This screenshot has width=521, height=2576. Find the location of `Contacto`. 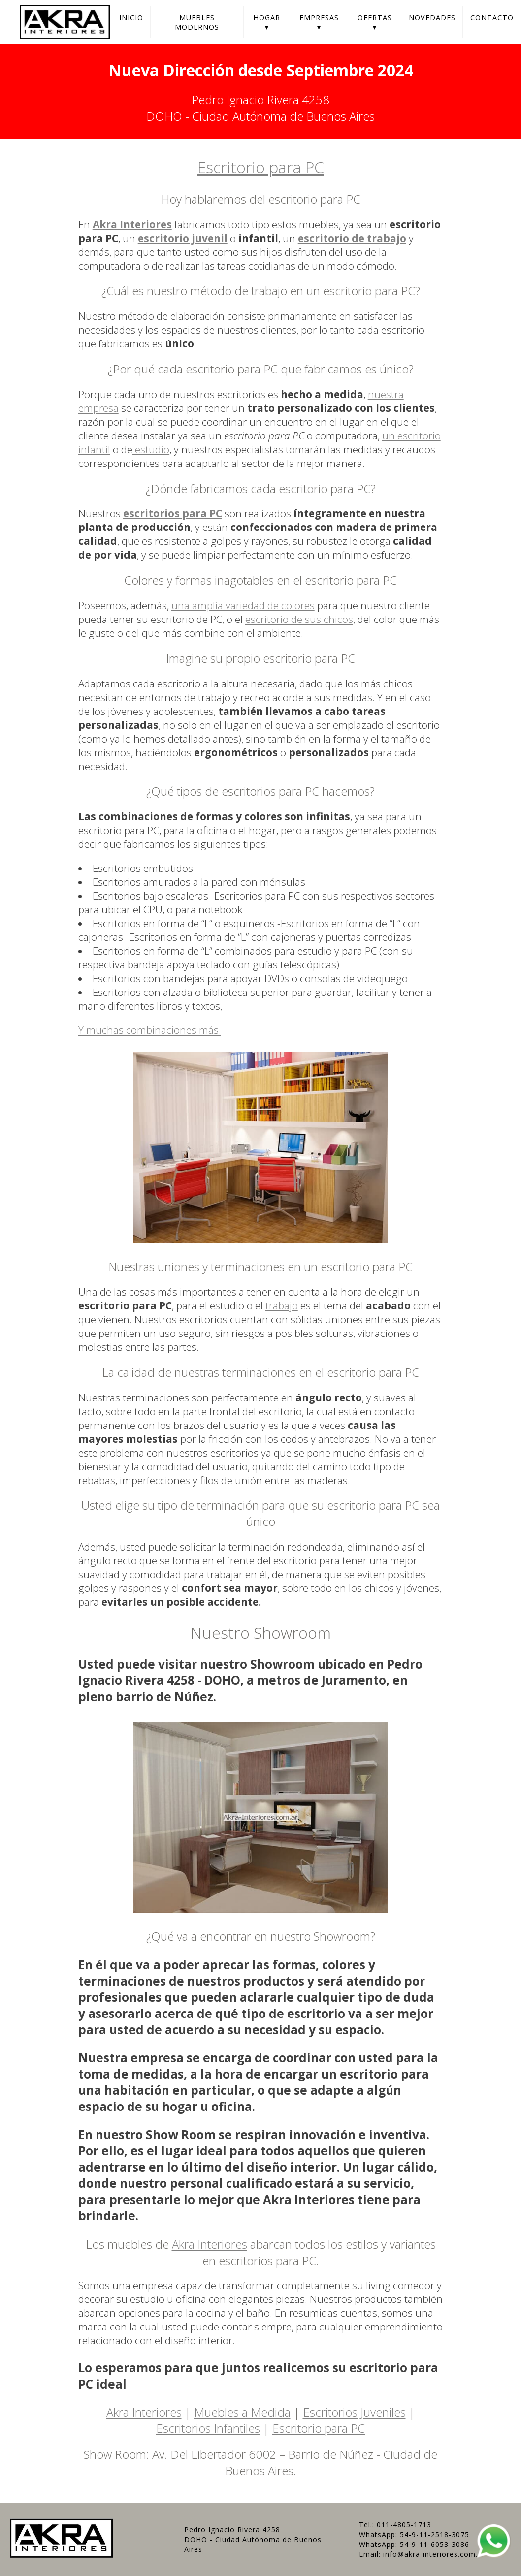

Contacto is located at coordinates (492, 17).